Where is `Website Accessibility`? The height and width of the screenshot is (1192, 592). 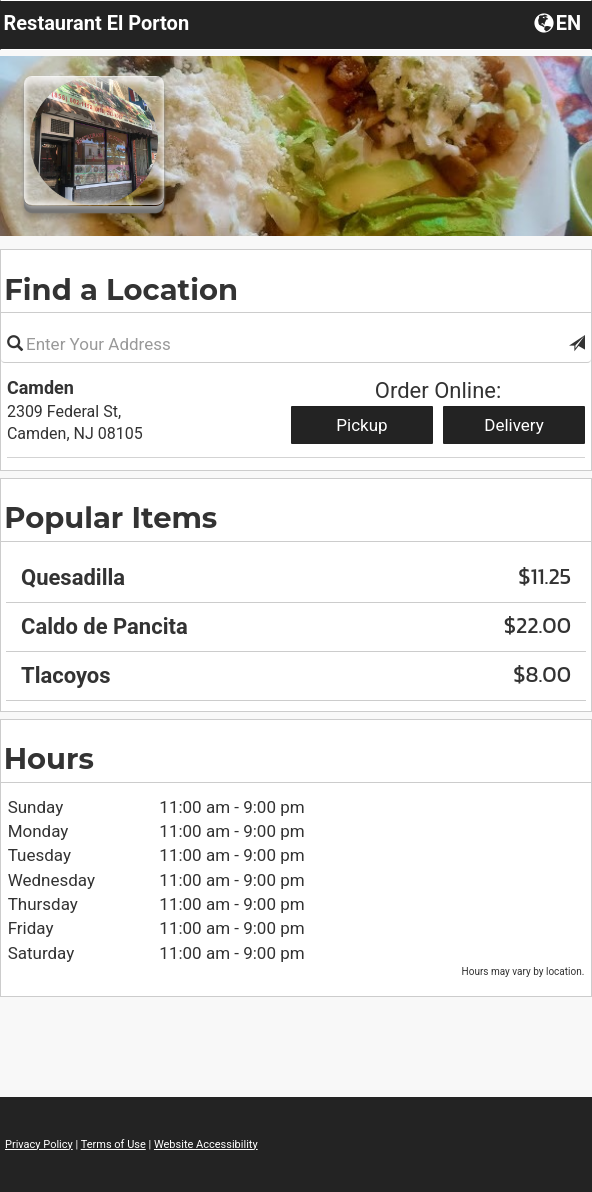 Website Accessibility is located at coordinates (206, 1144).